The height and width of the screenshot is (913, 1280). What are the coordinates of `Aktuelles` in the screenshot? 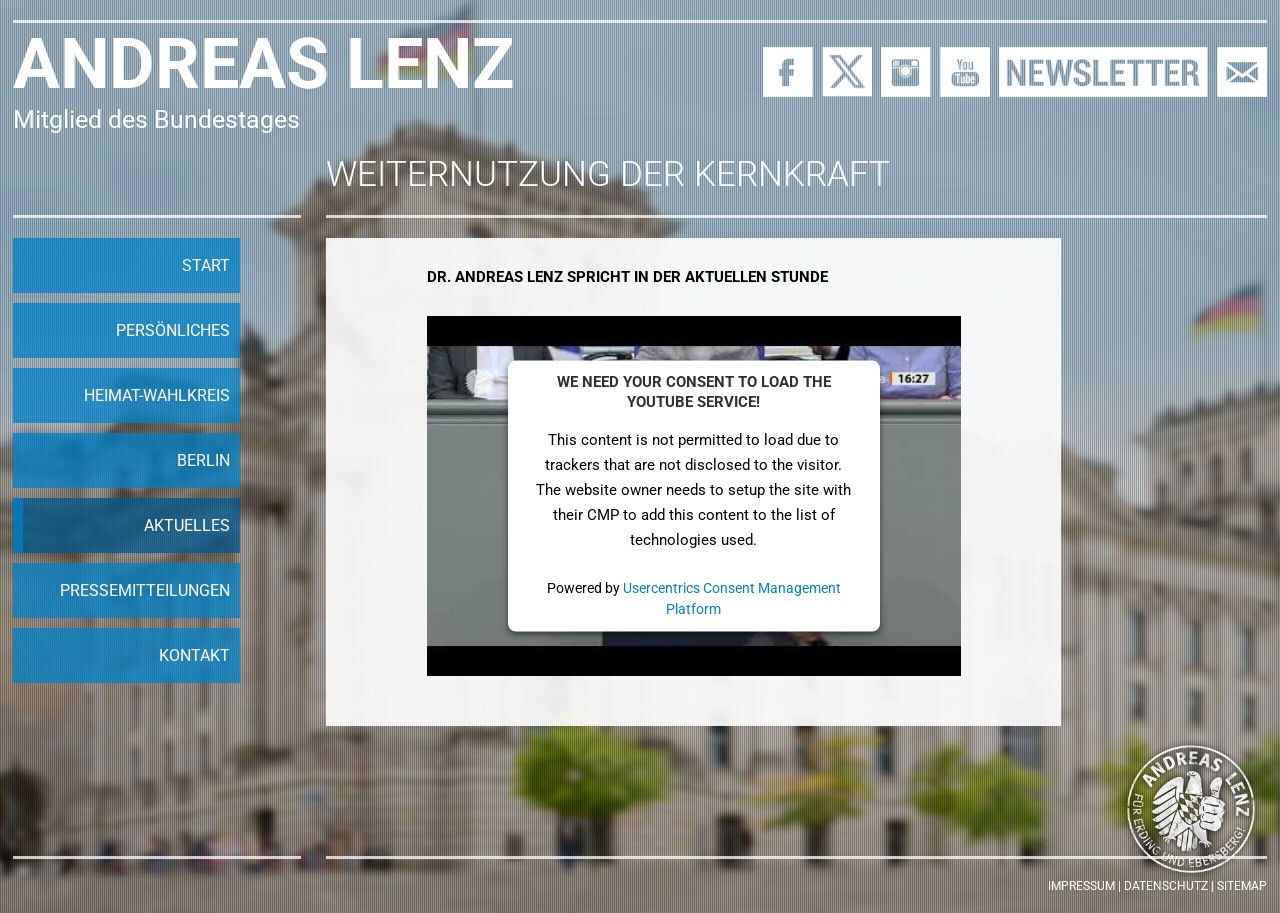 It's located at (187, 525).